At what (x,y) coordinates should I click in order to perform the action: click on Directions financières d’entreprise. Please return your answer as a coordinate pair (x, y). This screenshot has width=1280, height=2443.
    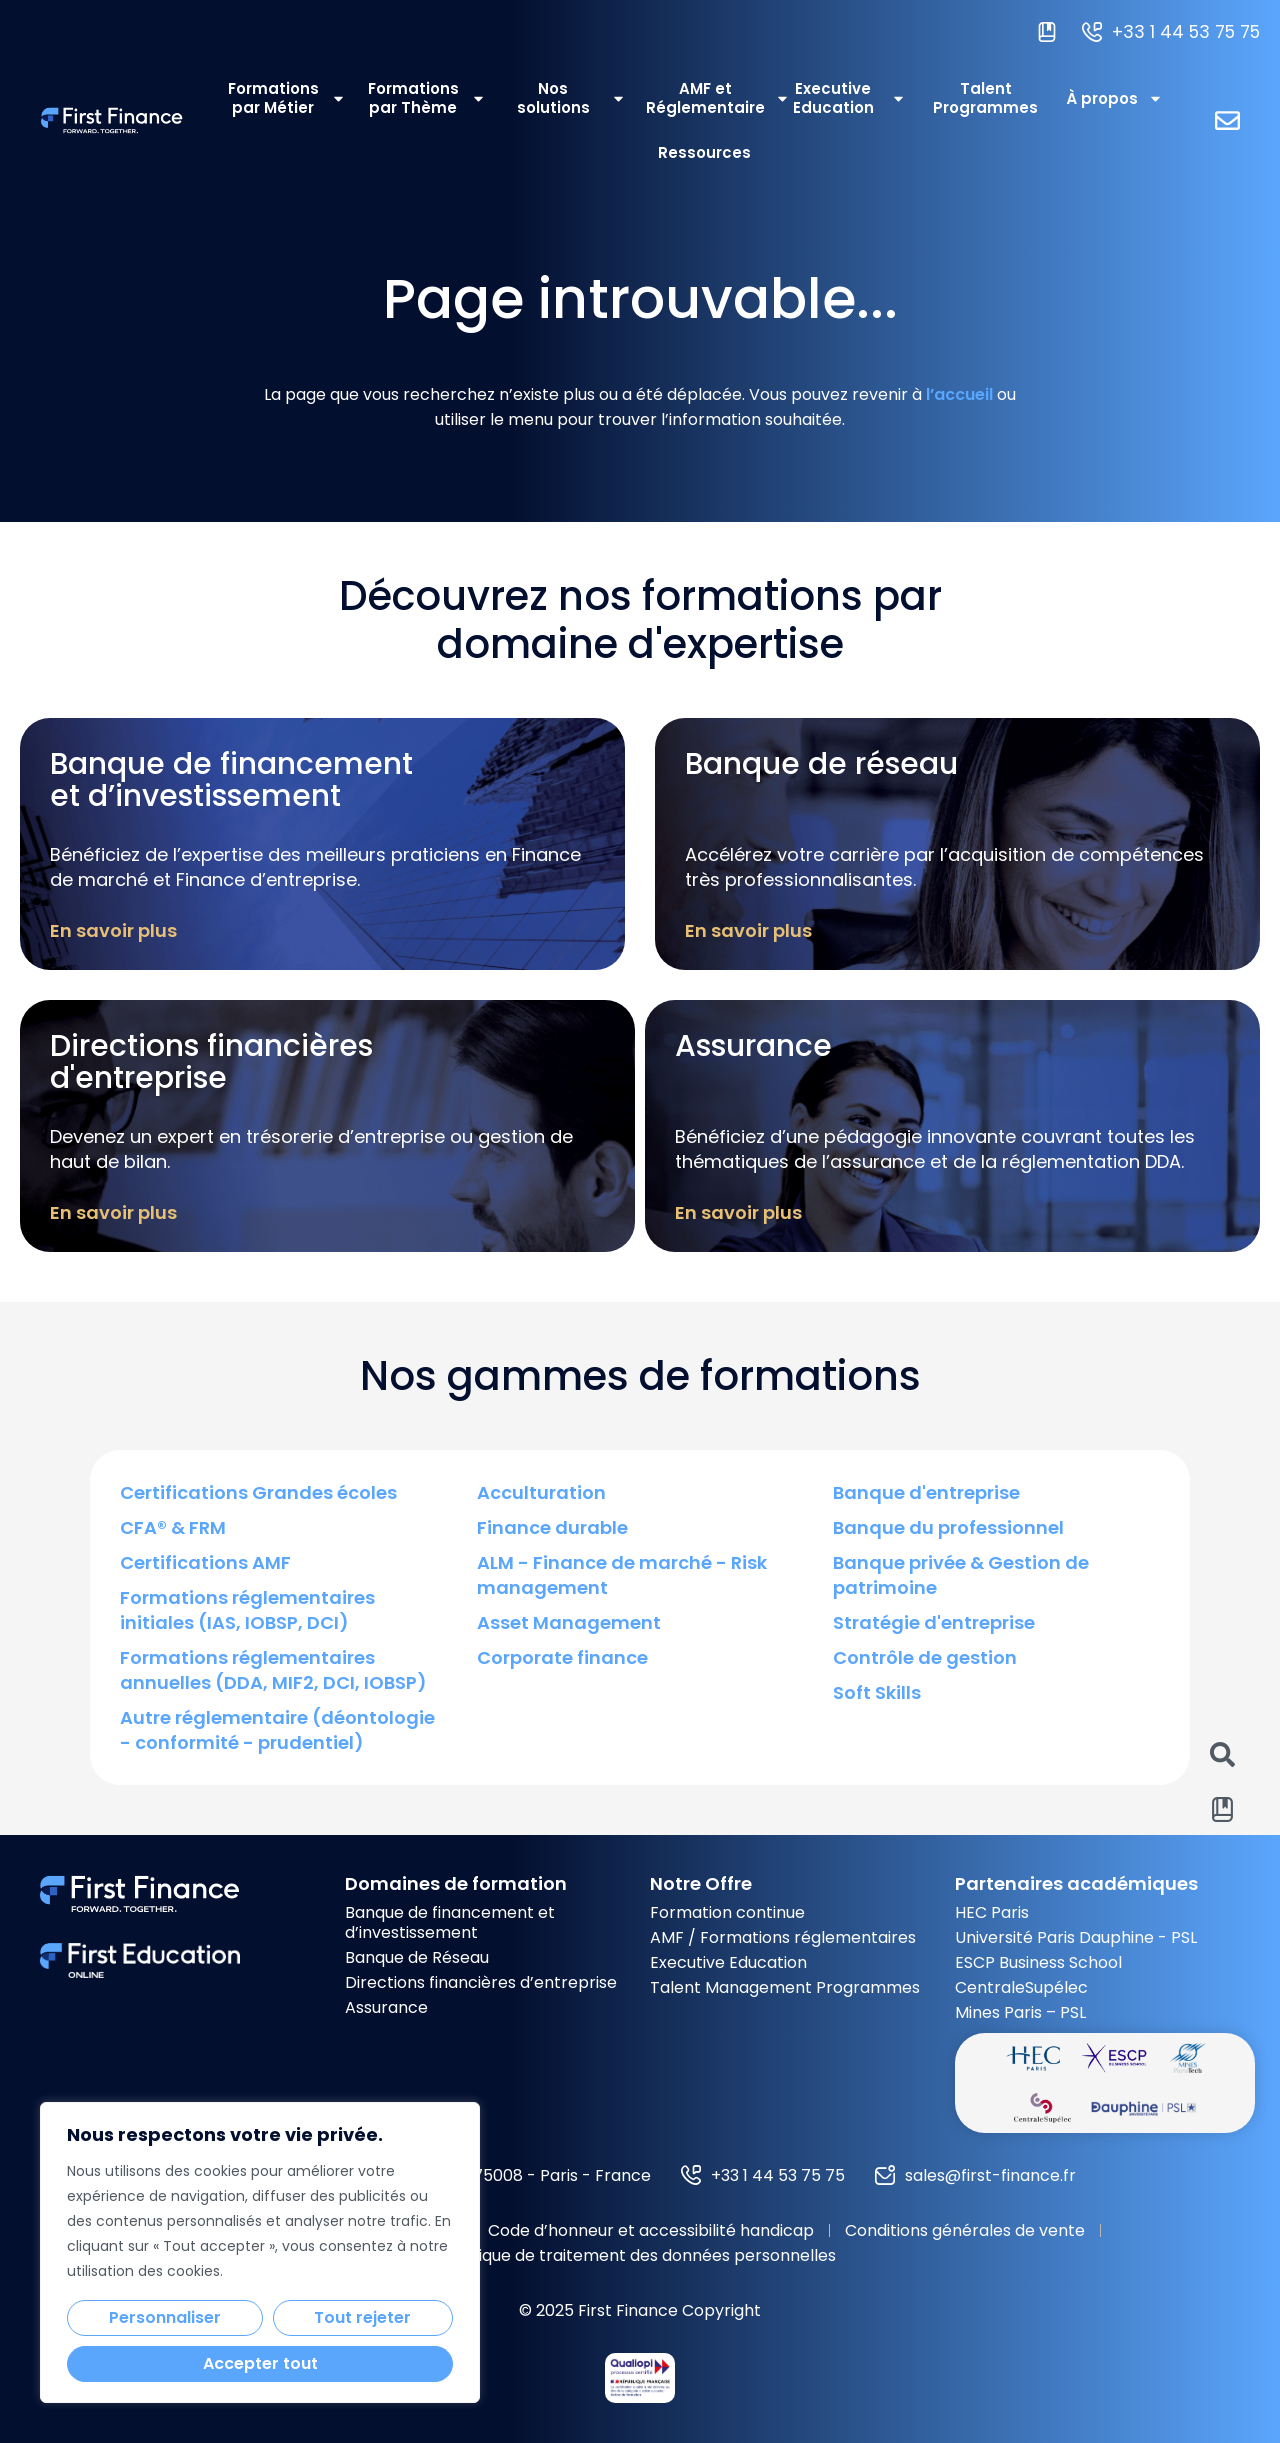
    Looking at the image, I should click on (481, 1982).